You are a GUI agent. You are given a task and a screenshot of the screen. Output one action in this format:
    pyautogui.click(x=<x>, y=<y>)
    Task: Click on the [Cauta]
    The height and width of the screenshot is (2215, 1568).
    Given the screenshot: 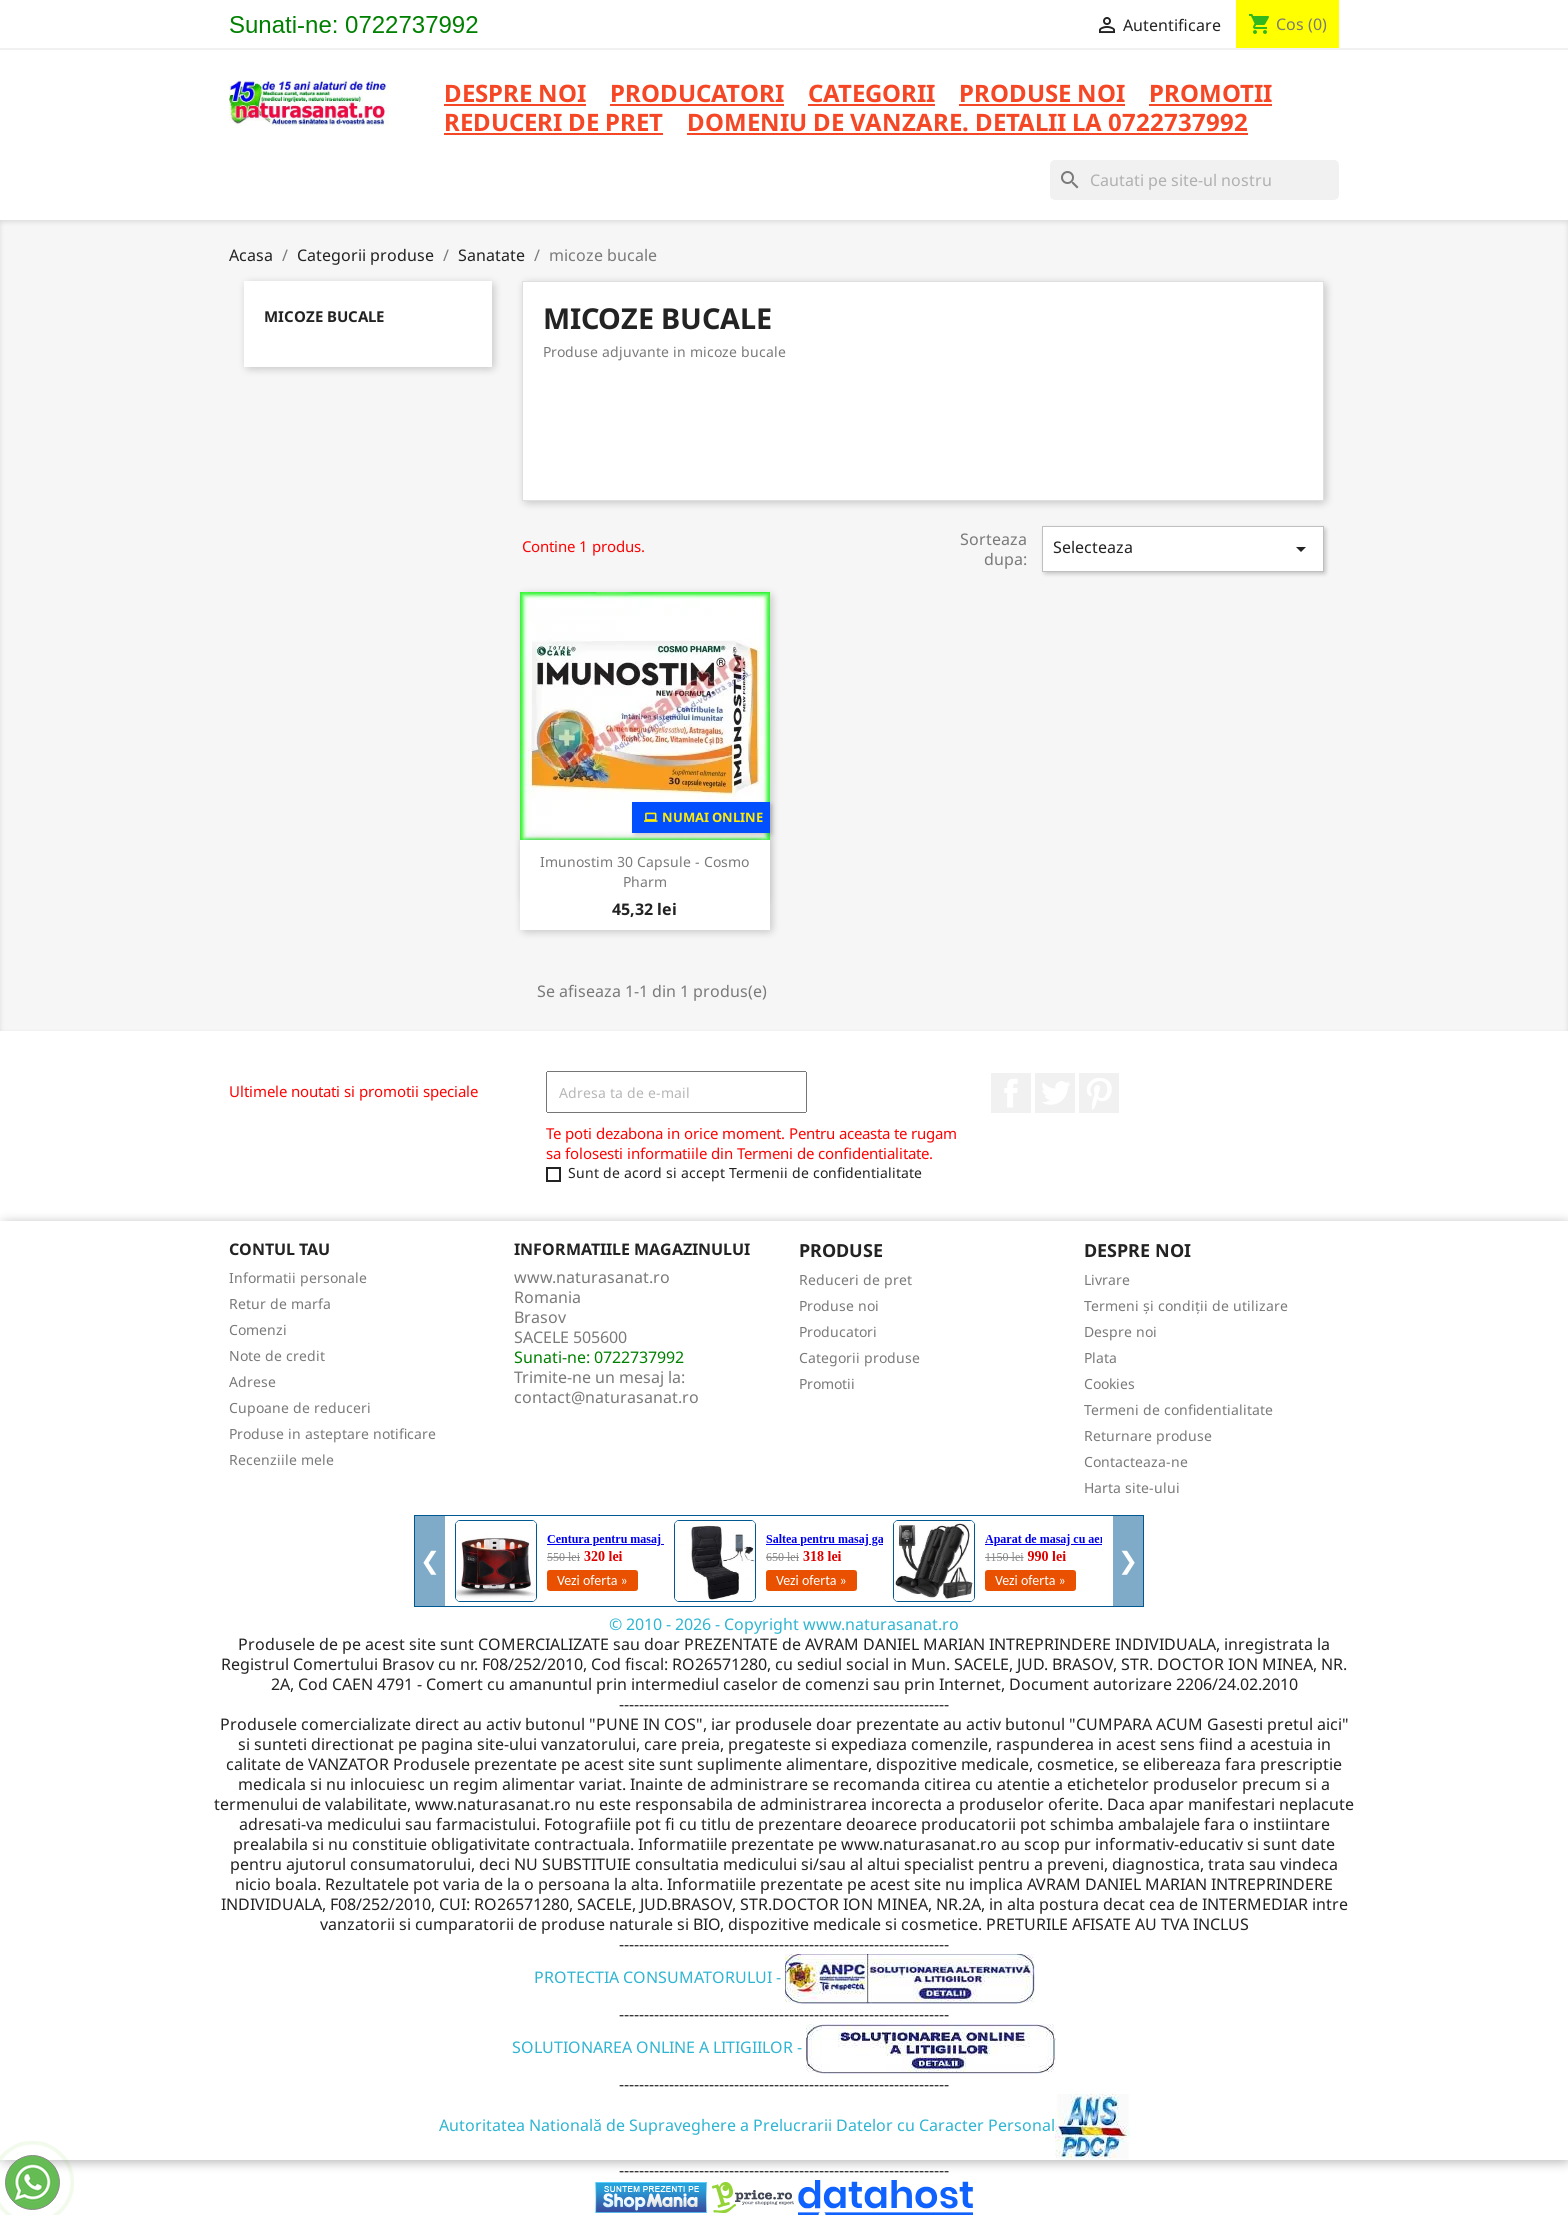 What is the action you would take?
    pyautogui.click(x=1194, y=180)
    